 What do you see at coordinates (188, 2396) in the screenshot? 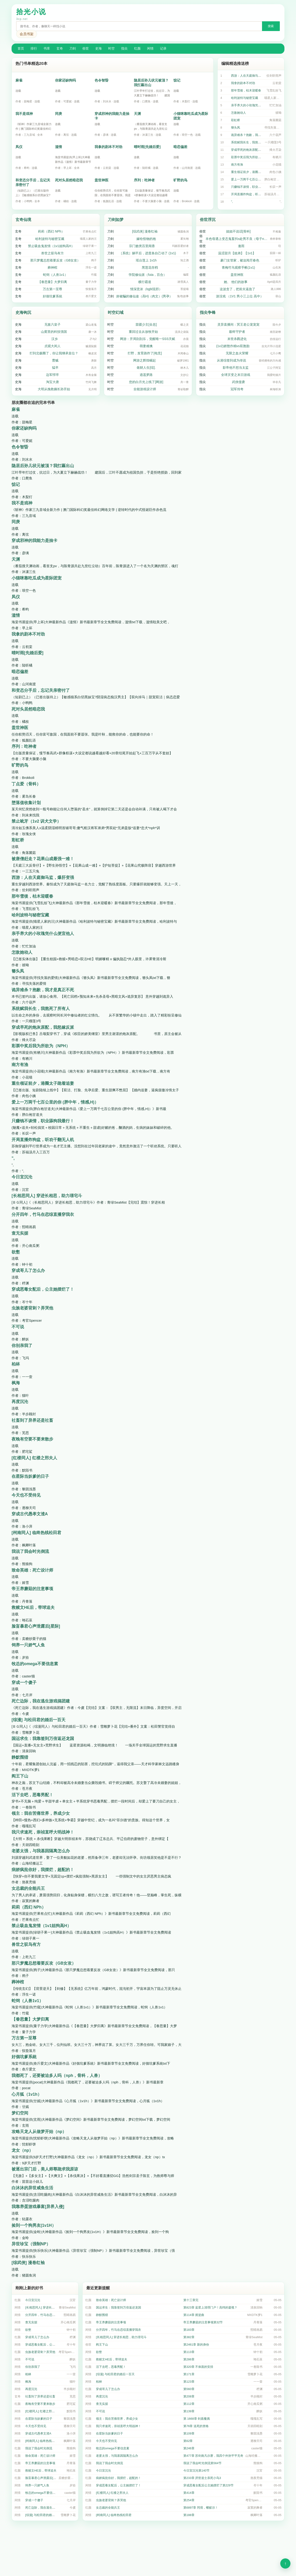
I see `第208章` at bounding box center [188, 2396].